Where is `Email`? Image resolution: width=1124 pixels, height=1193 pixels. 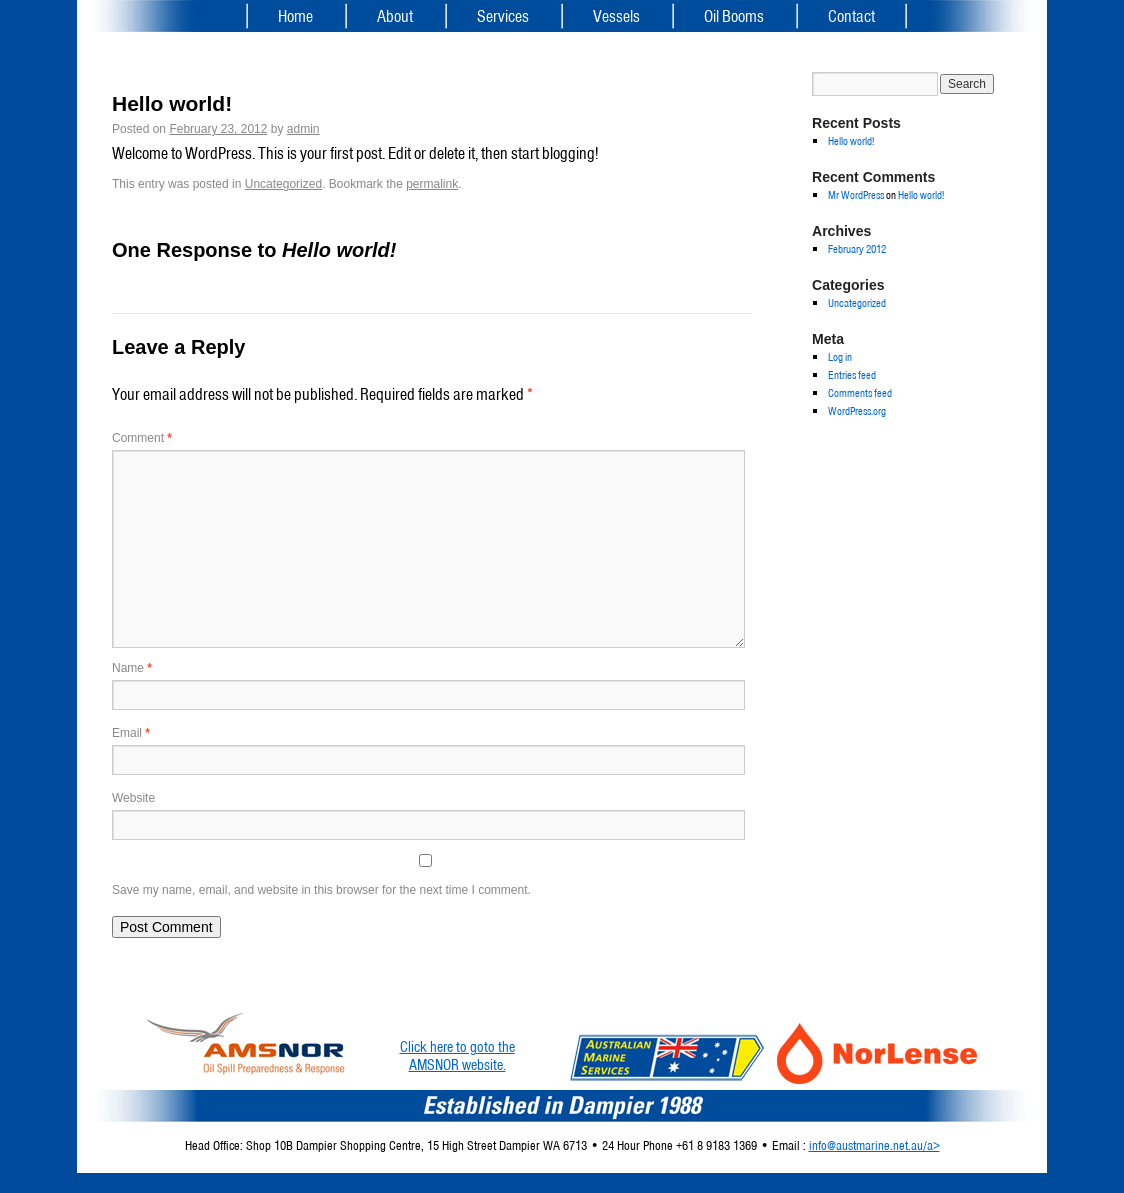
Email is located at coordinates (131, 733).